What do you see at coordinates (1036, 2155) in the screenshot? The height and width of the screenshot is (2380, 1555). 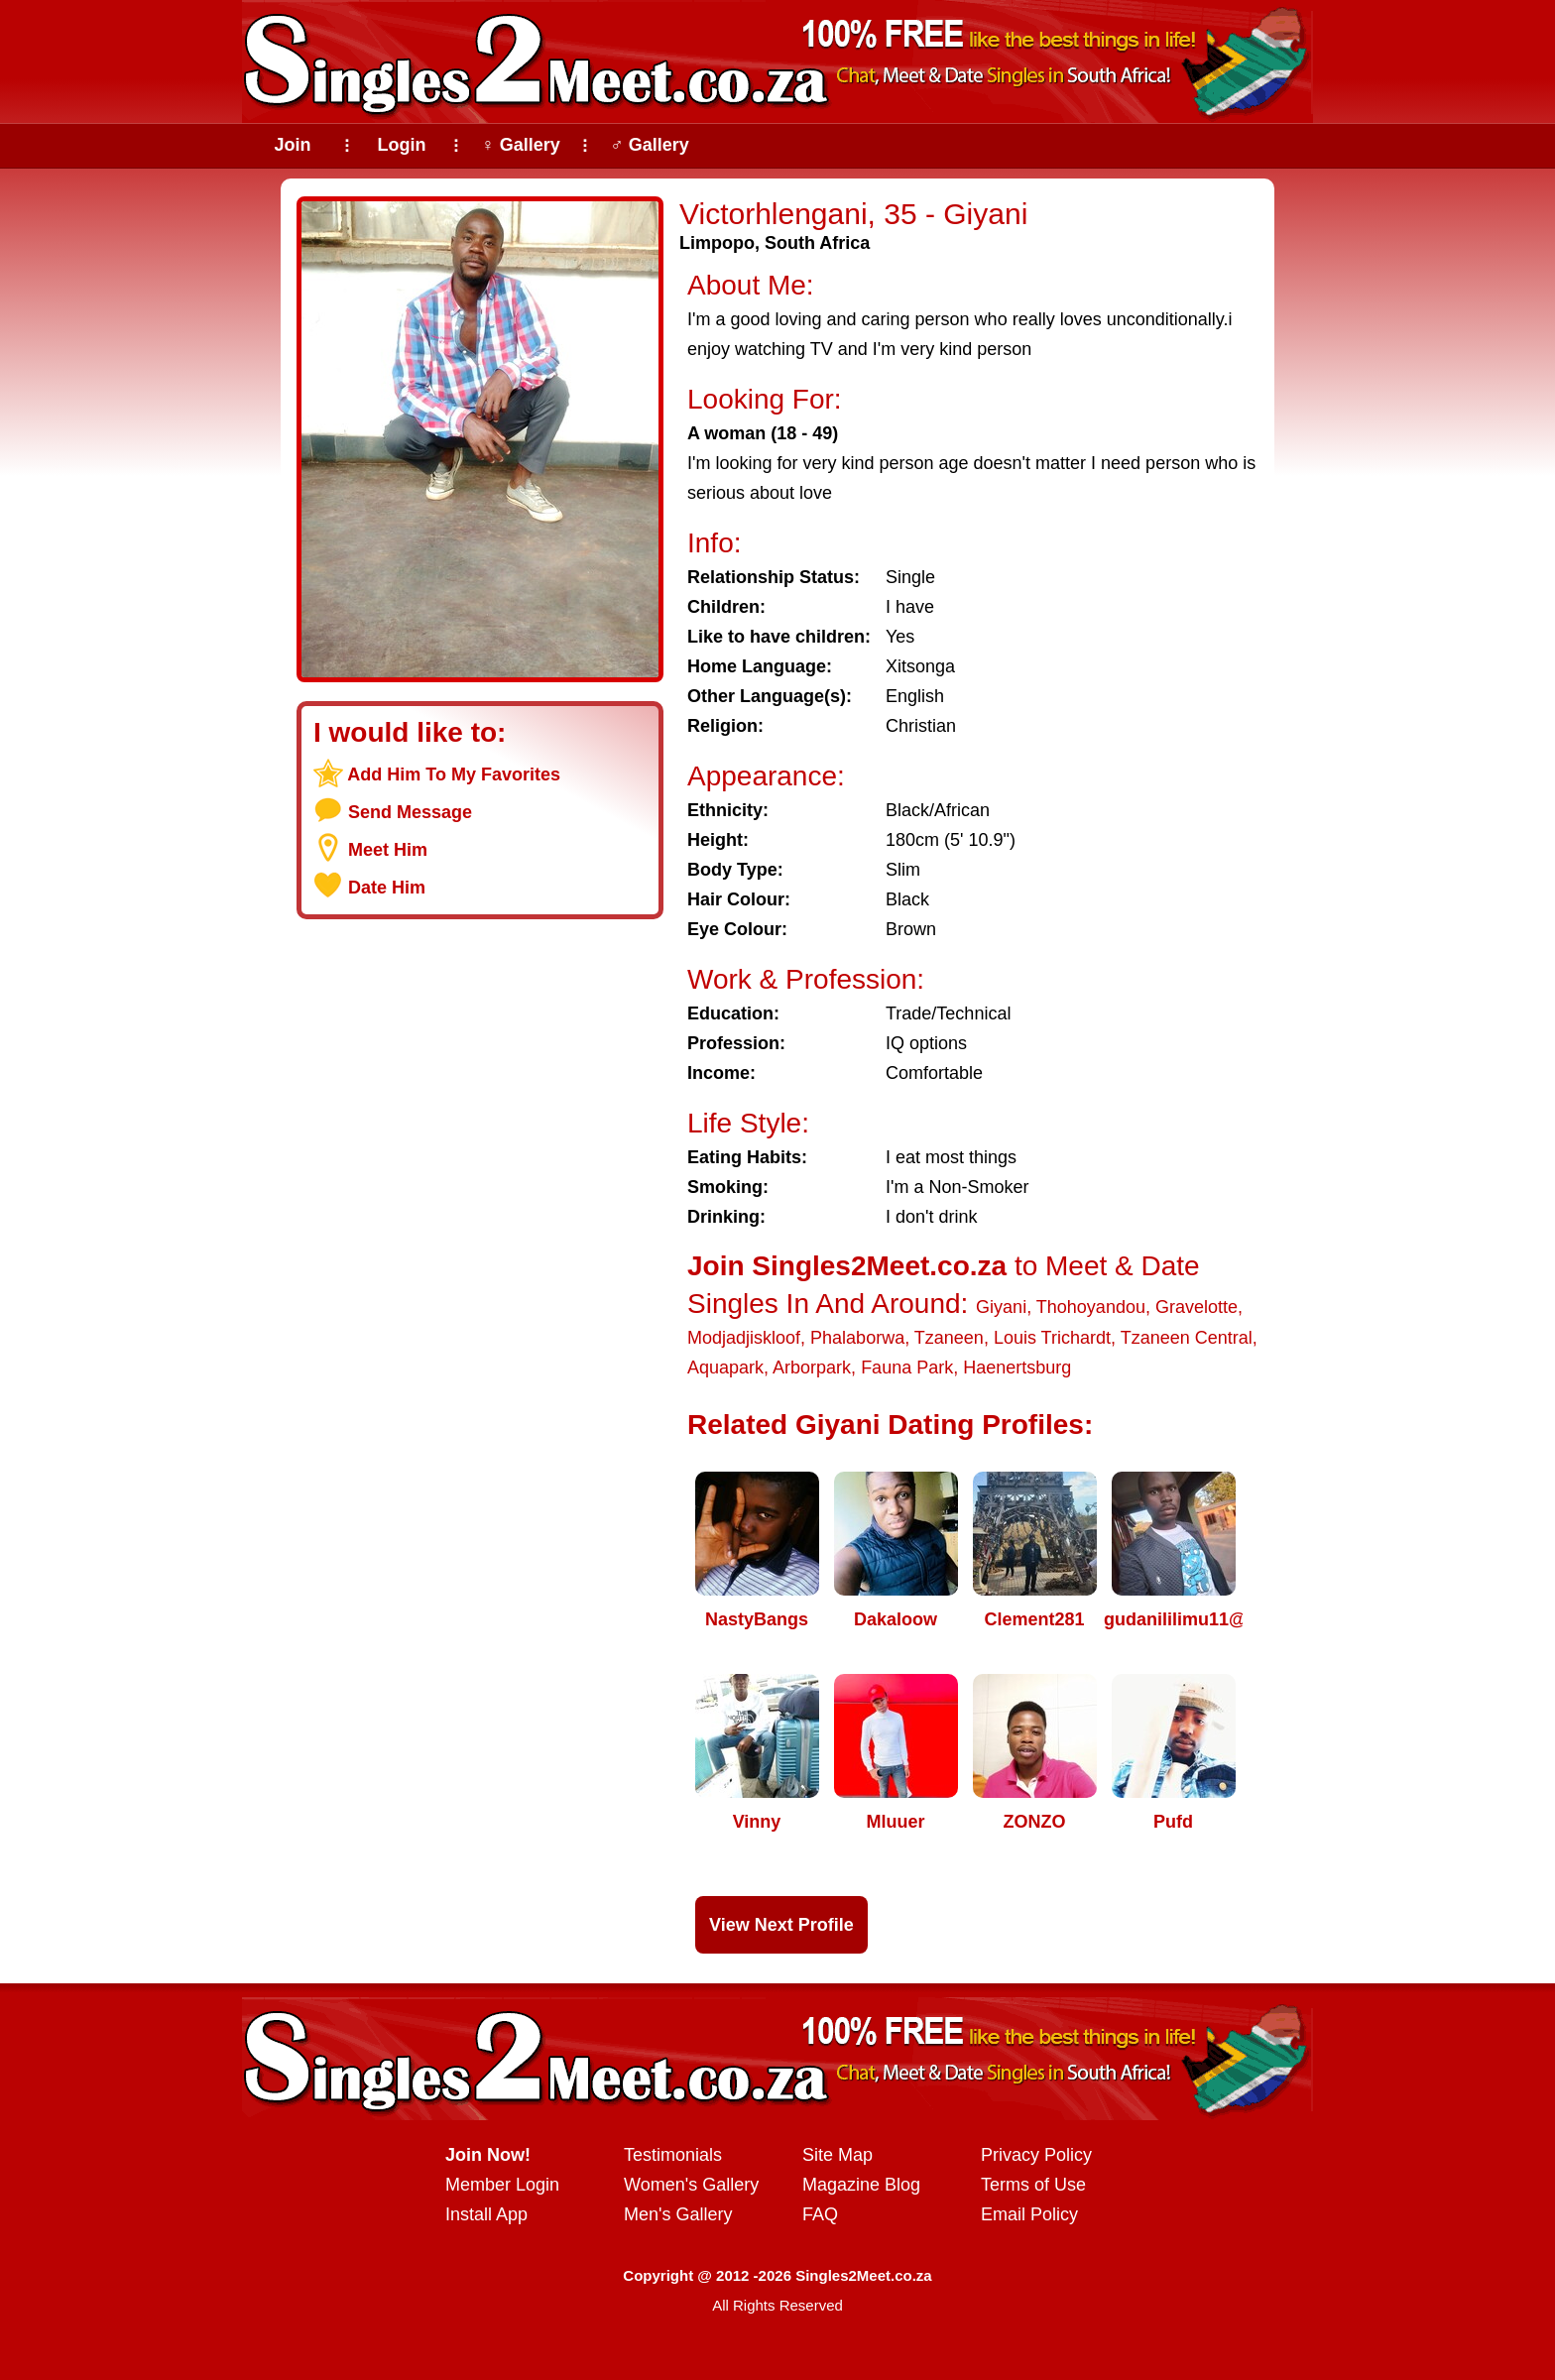 I see `Privacy Policy` at bounding box center [1036, 2155].